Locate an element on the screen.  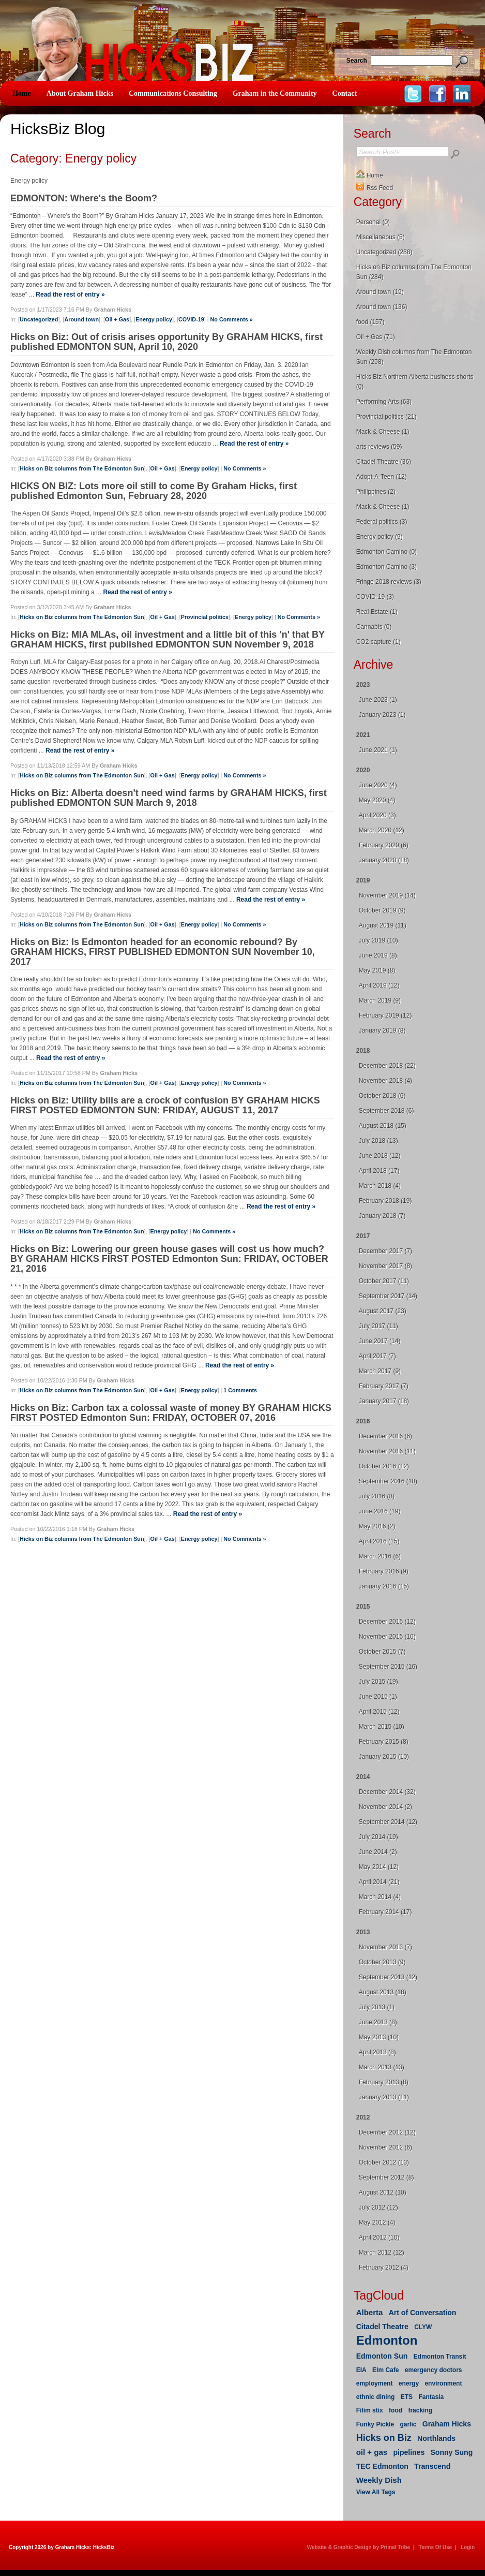
January 2017 (18) is located at coordinates (384, 1401).